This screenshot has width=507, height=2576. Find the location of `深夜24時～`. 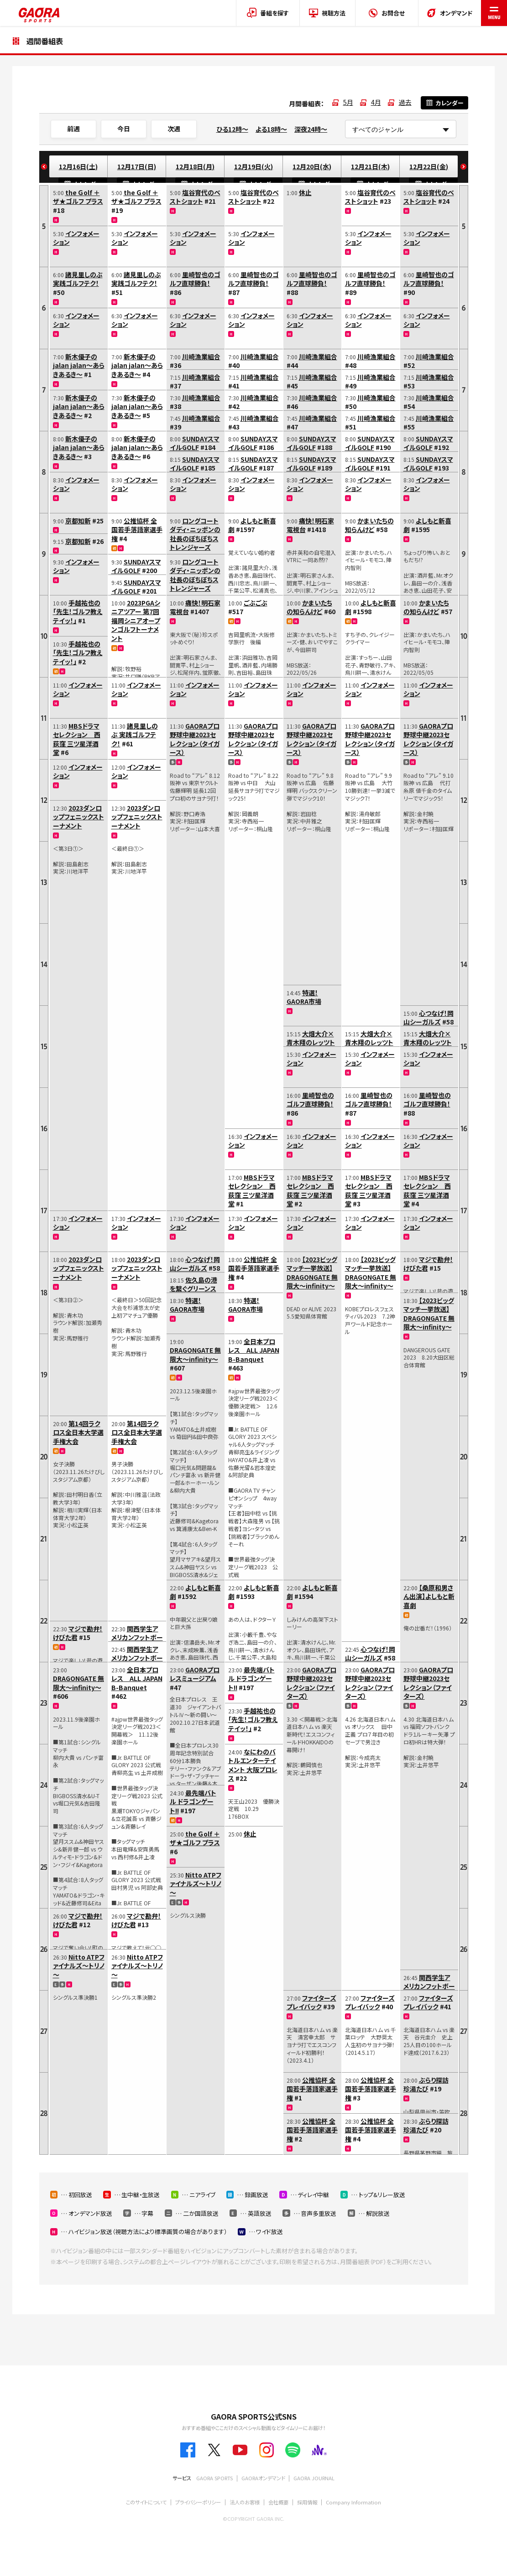

深夜24時～ is located at coordinates (310, 129).